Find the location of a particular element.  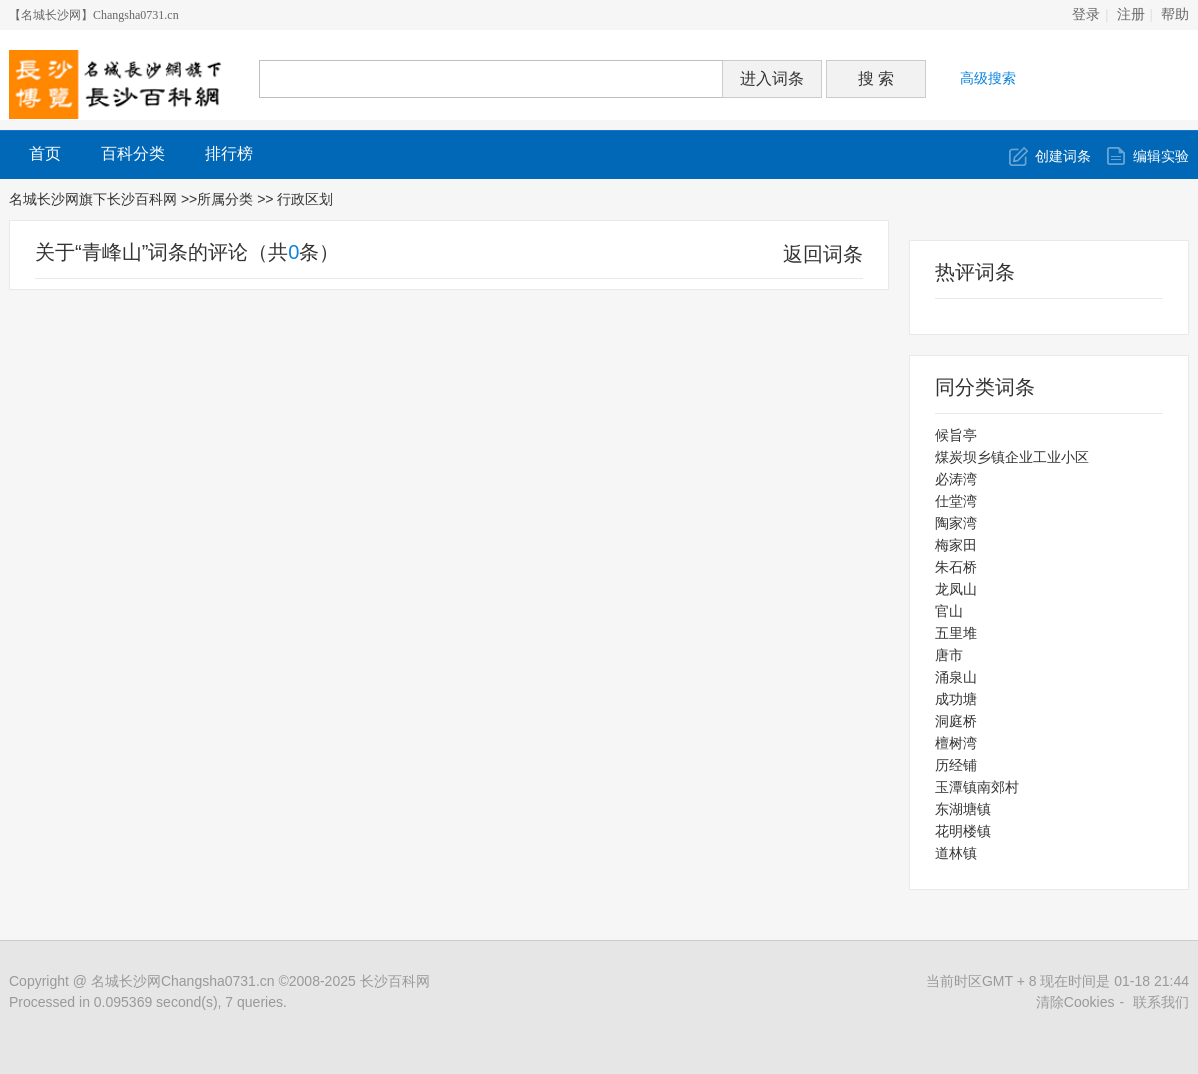

龙凤山 is located at coordinates (956, 589).